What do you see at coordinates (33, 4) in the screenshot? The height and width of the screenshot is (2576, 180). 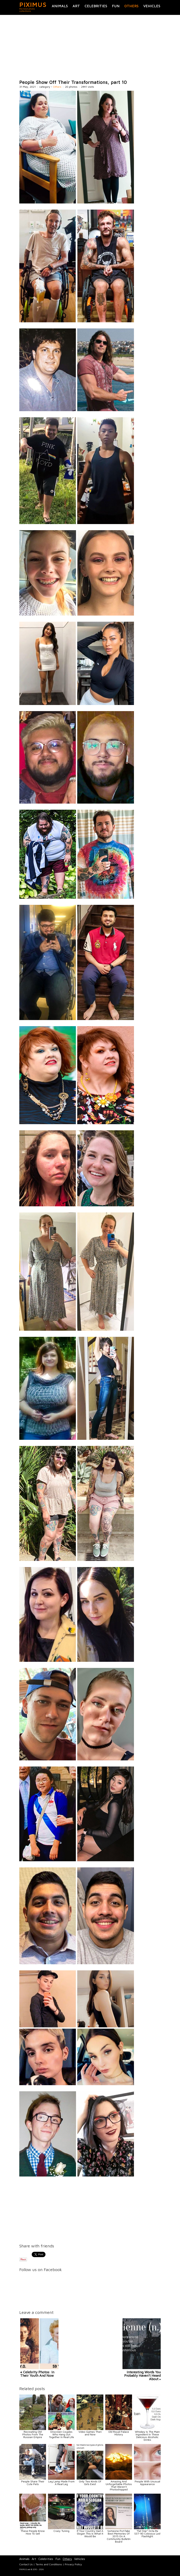 I see `PIXIMUS` at bounding box center [33, 4].